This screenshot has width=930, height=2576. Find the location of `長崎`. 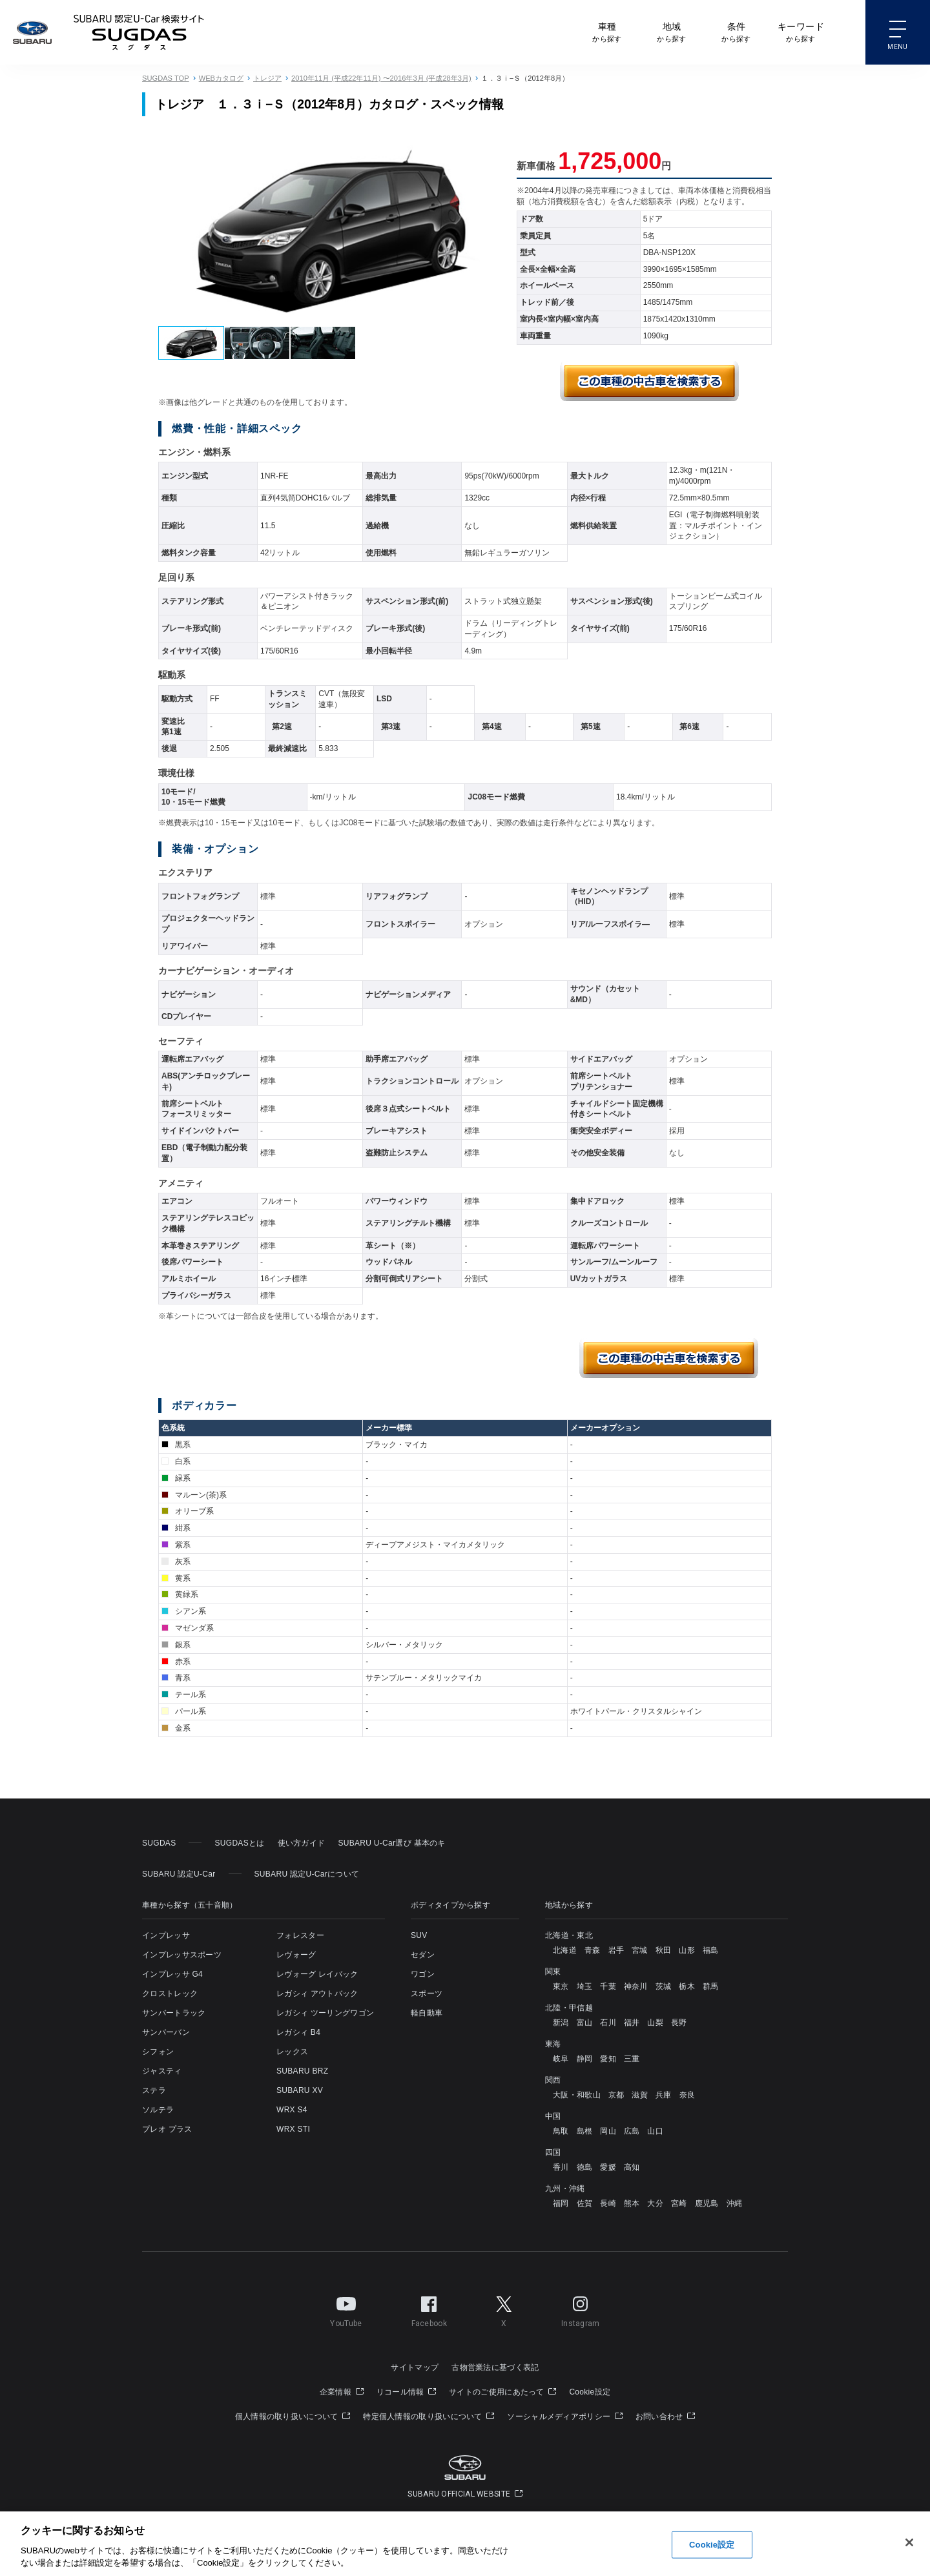

長崎 is located at coordinates (608, 2203).